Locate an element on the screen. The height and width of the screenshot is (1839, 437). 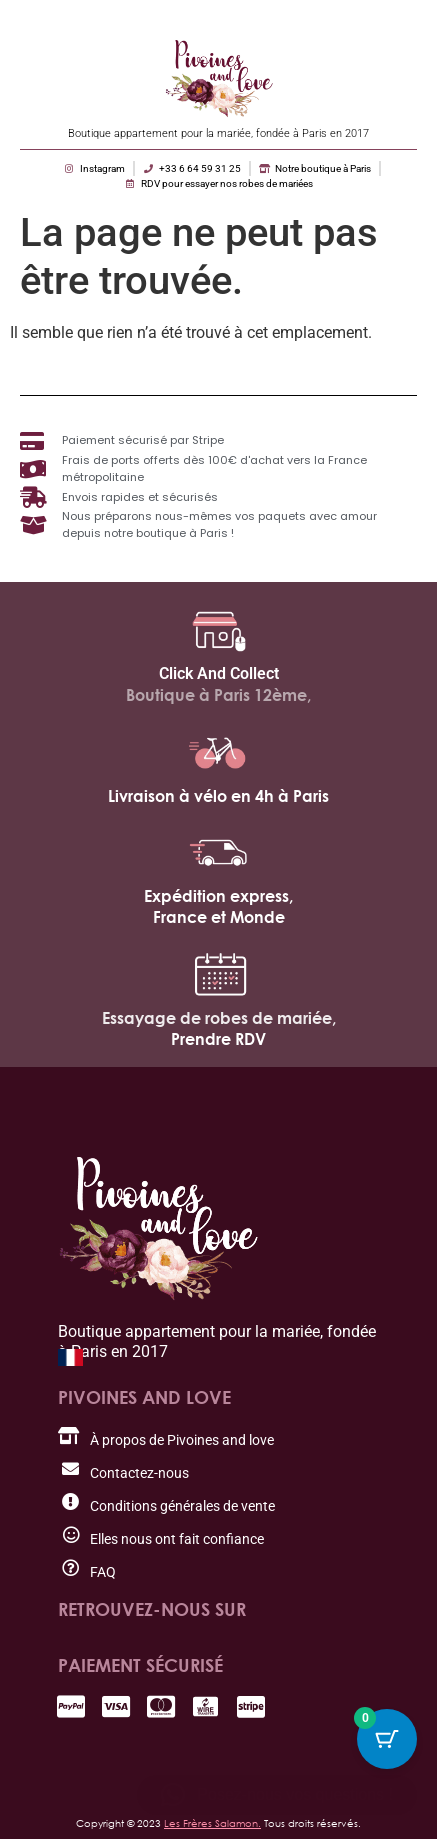
France et Monde is located at coordinates (219, 917).